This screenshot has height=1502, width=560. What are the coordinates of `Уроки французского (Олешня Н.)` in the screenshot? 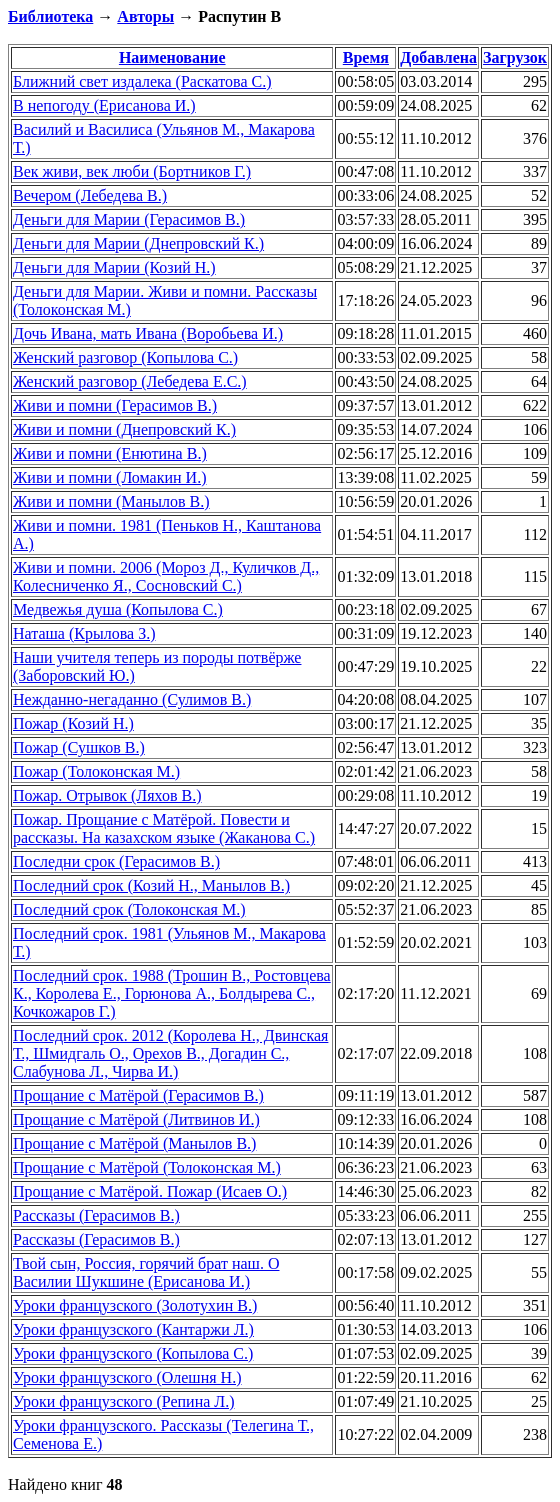 It's located at (127, 1377).